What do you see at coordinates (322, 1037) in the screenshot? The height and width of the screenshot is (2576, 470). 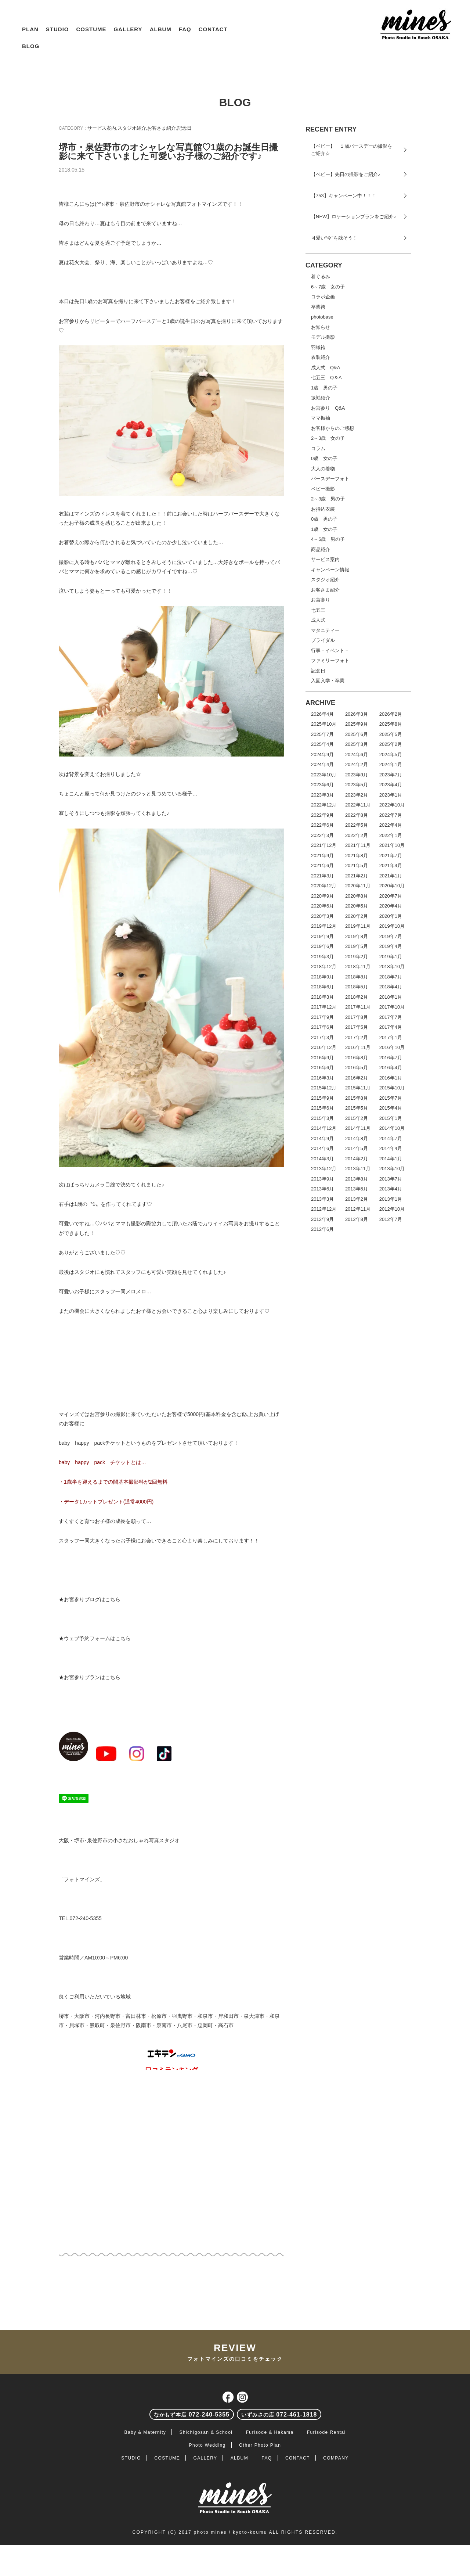 I see `2017年3月` at bounding box center [322, 1037].